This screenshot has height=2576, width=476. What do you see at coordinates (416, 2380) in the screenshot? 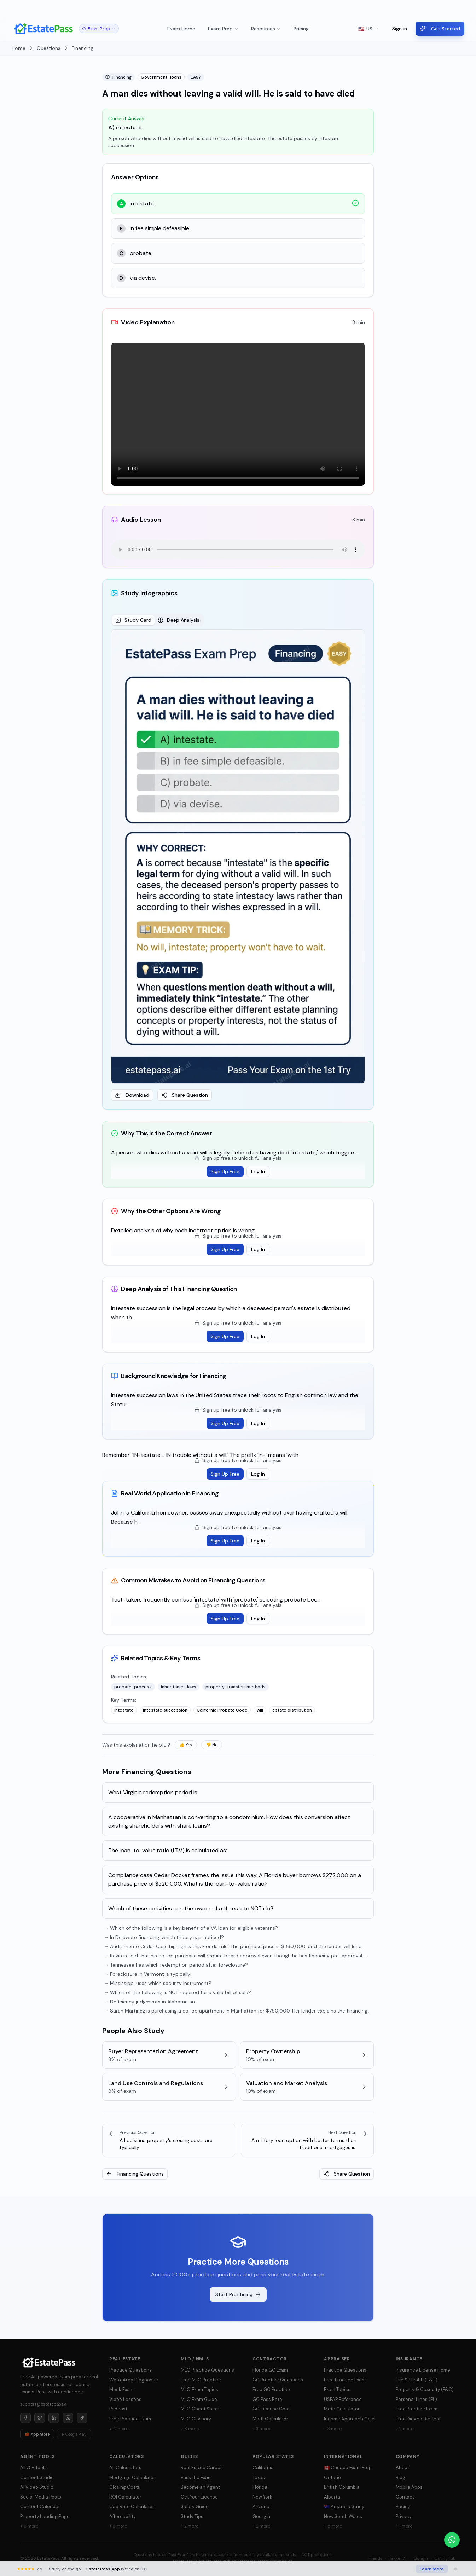
I see `Life & Health (L&H)` at bounding box center [416, 2380].